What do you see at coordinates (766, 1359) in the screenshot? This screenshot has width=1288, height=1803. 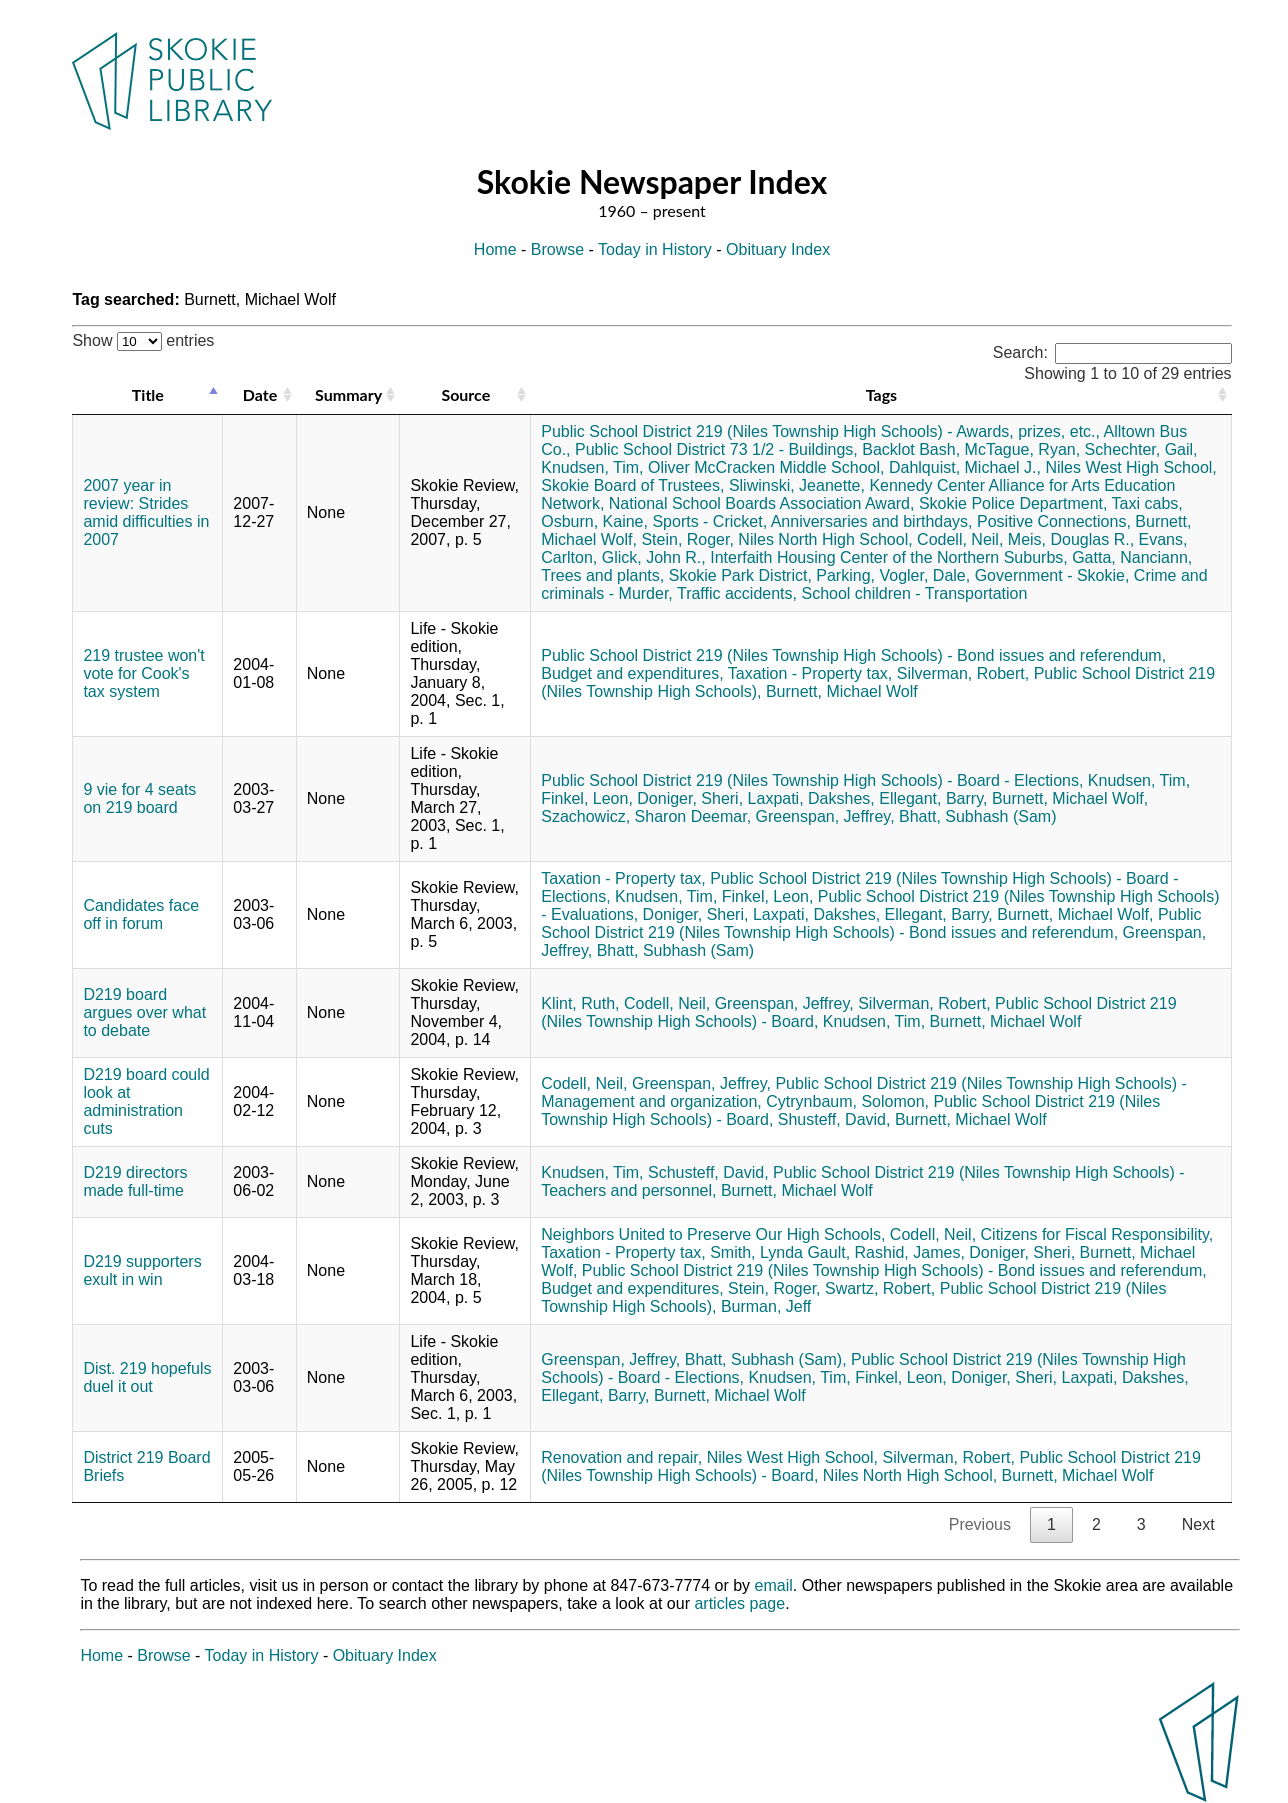 I see `Bhatt, Subhash (Sam),` at bounding box center [766, 1359].